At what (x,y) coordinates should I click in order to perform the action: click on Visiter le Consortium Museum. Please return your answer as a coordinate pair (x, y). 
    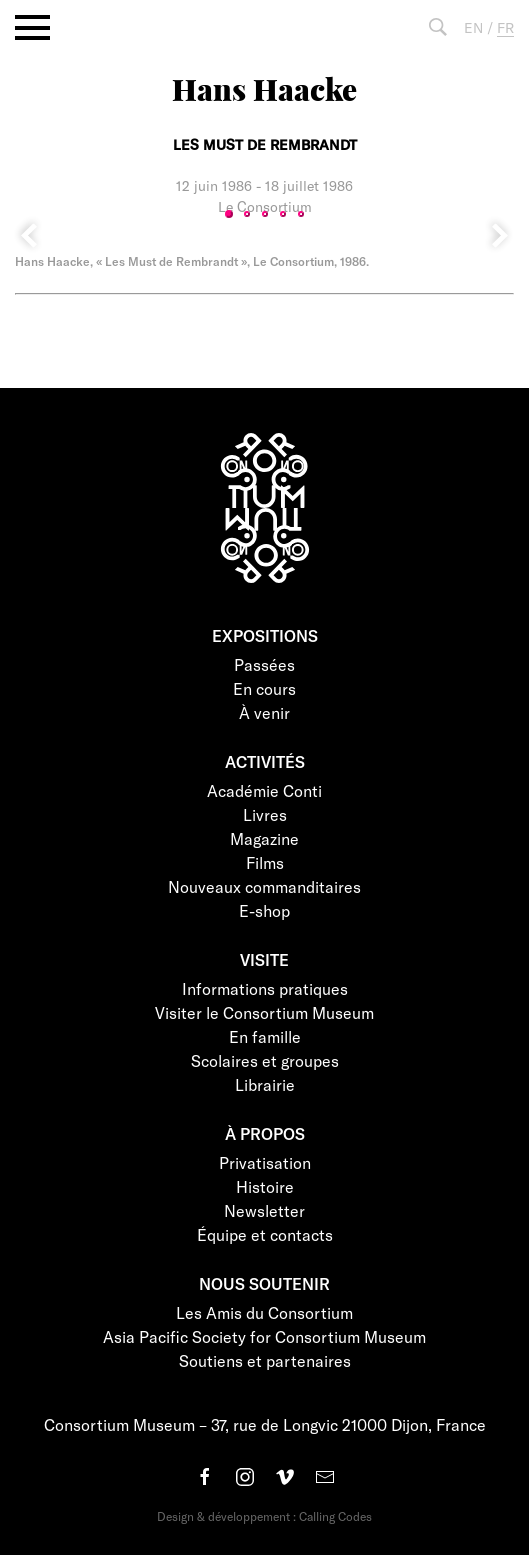
    Looking at the image, I should click on (264, 1012).